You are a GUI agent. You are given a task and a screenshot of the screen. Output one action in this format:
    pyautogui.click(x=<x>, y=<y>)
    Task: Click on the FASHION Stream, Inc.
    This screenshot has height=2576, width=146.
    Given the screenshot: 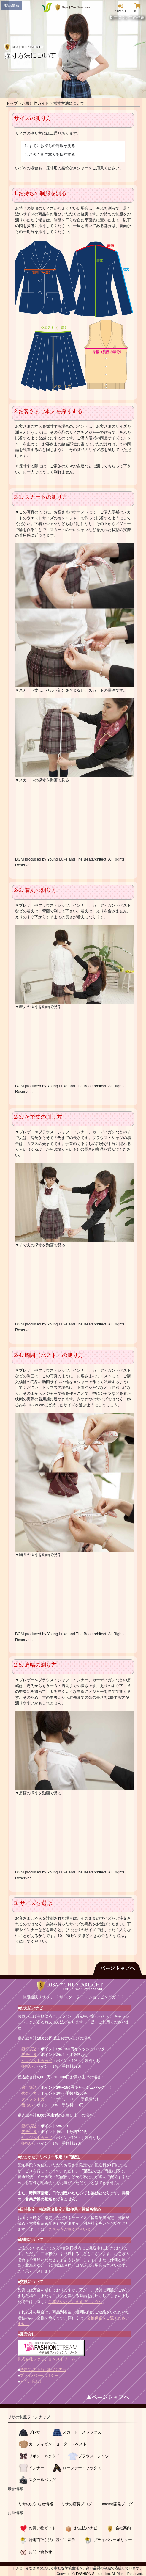 What is the action you would take?
    pyautogui.click(x=93, y=2573)
    